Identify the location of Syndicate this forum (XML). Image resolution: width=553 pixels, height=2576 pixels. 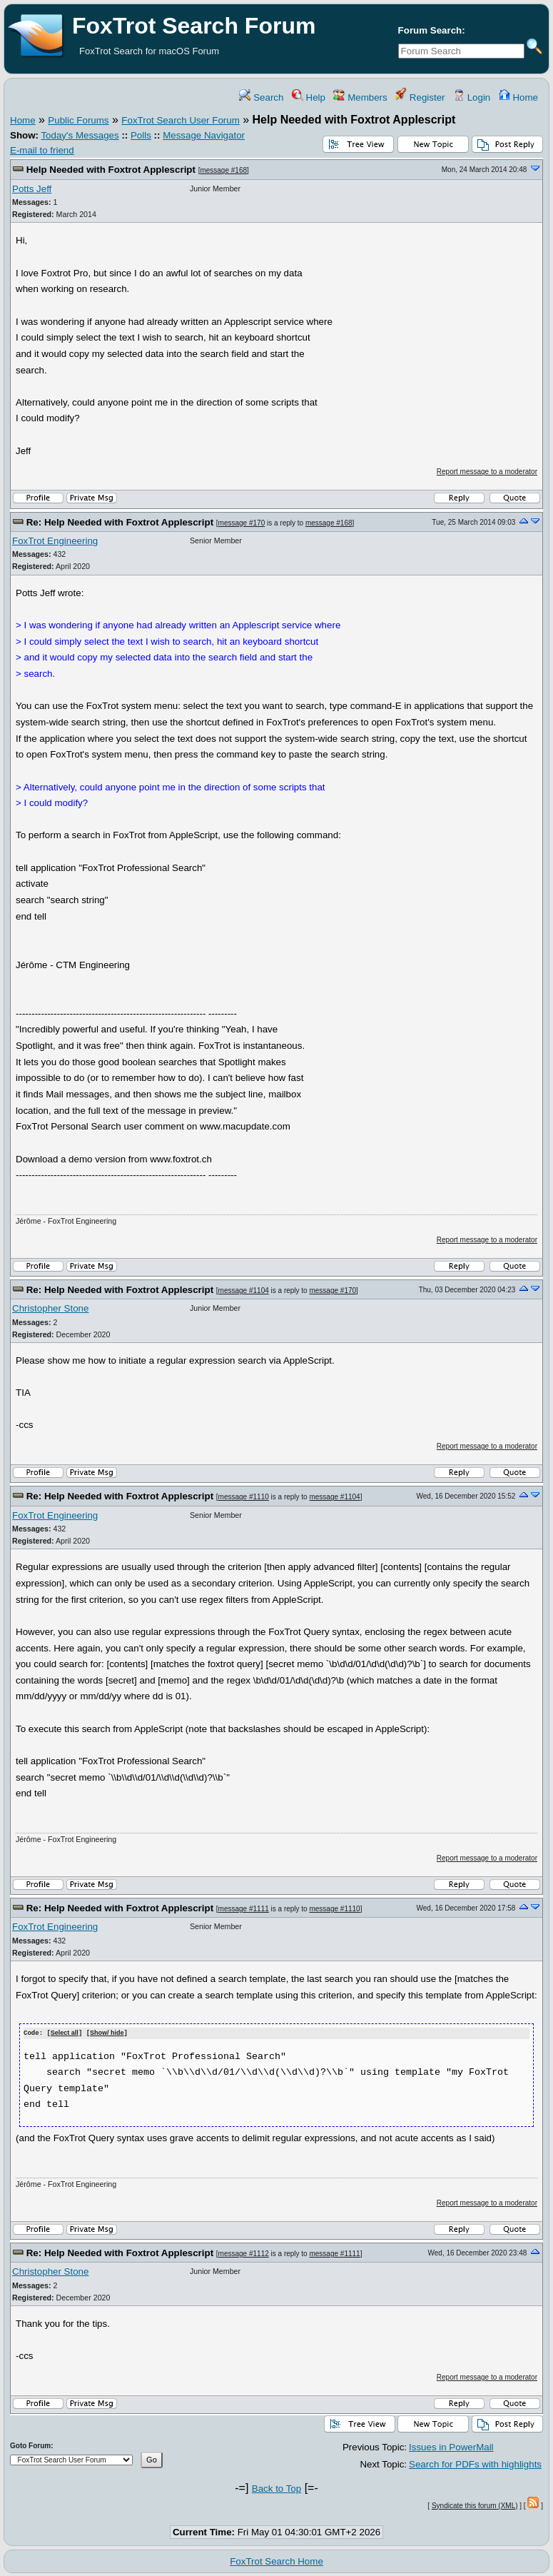
(475, 2505).